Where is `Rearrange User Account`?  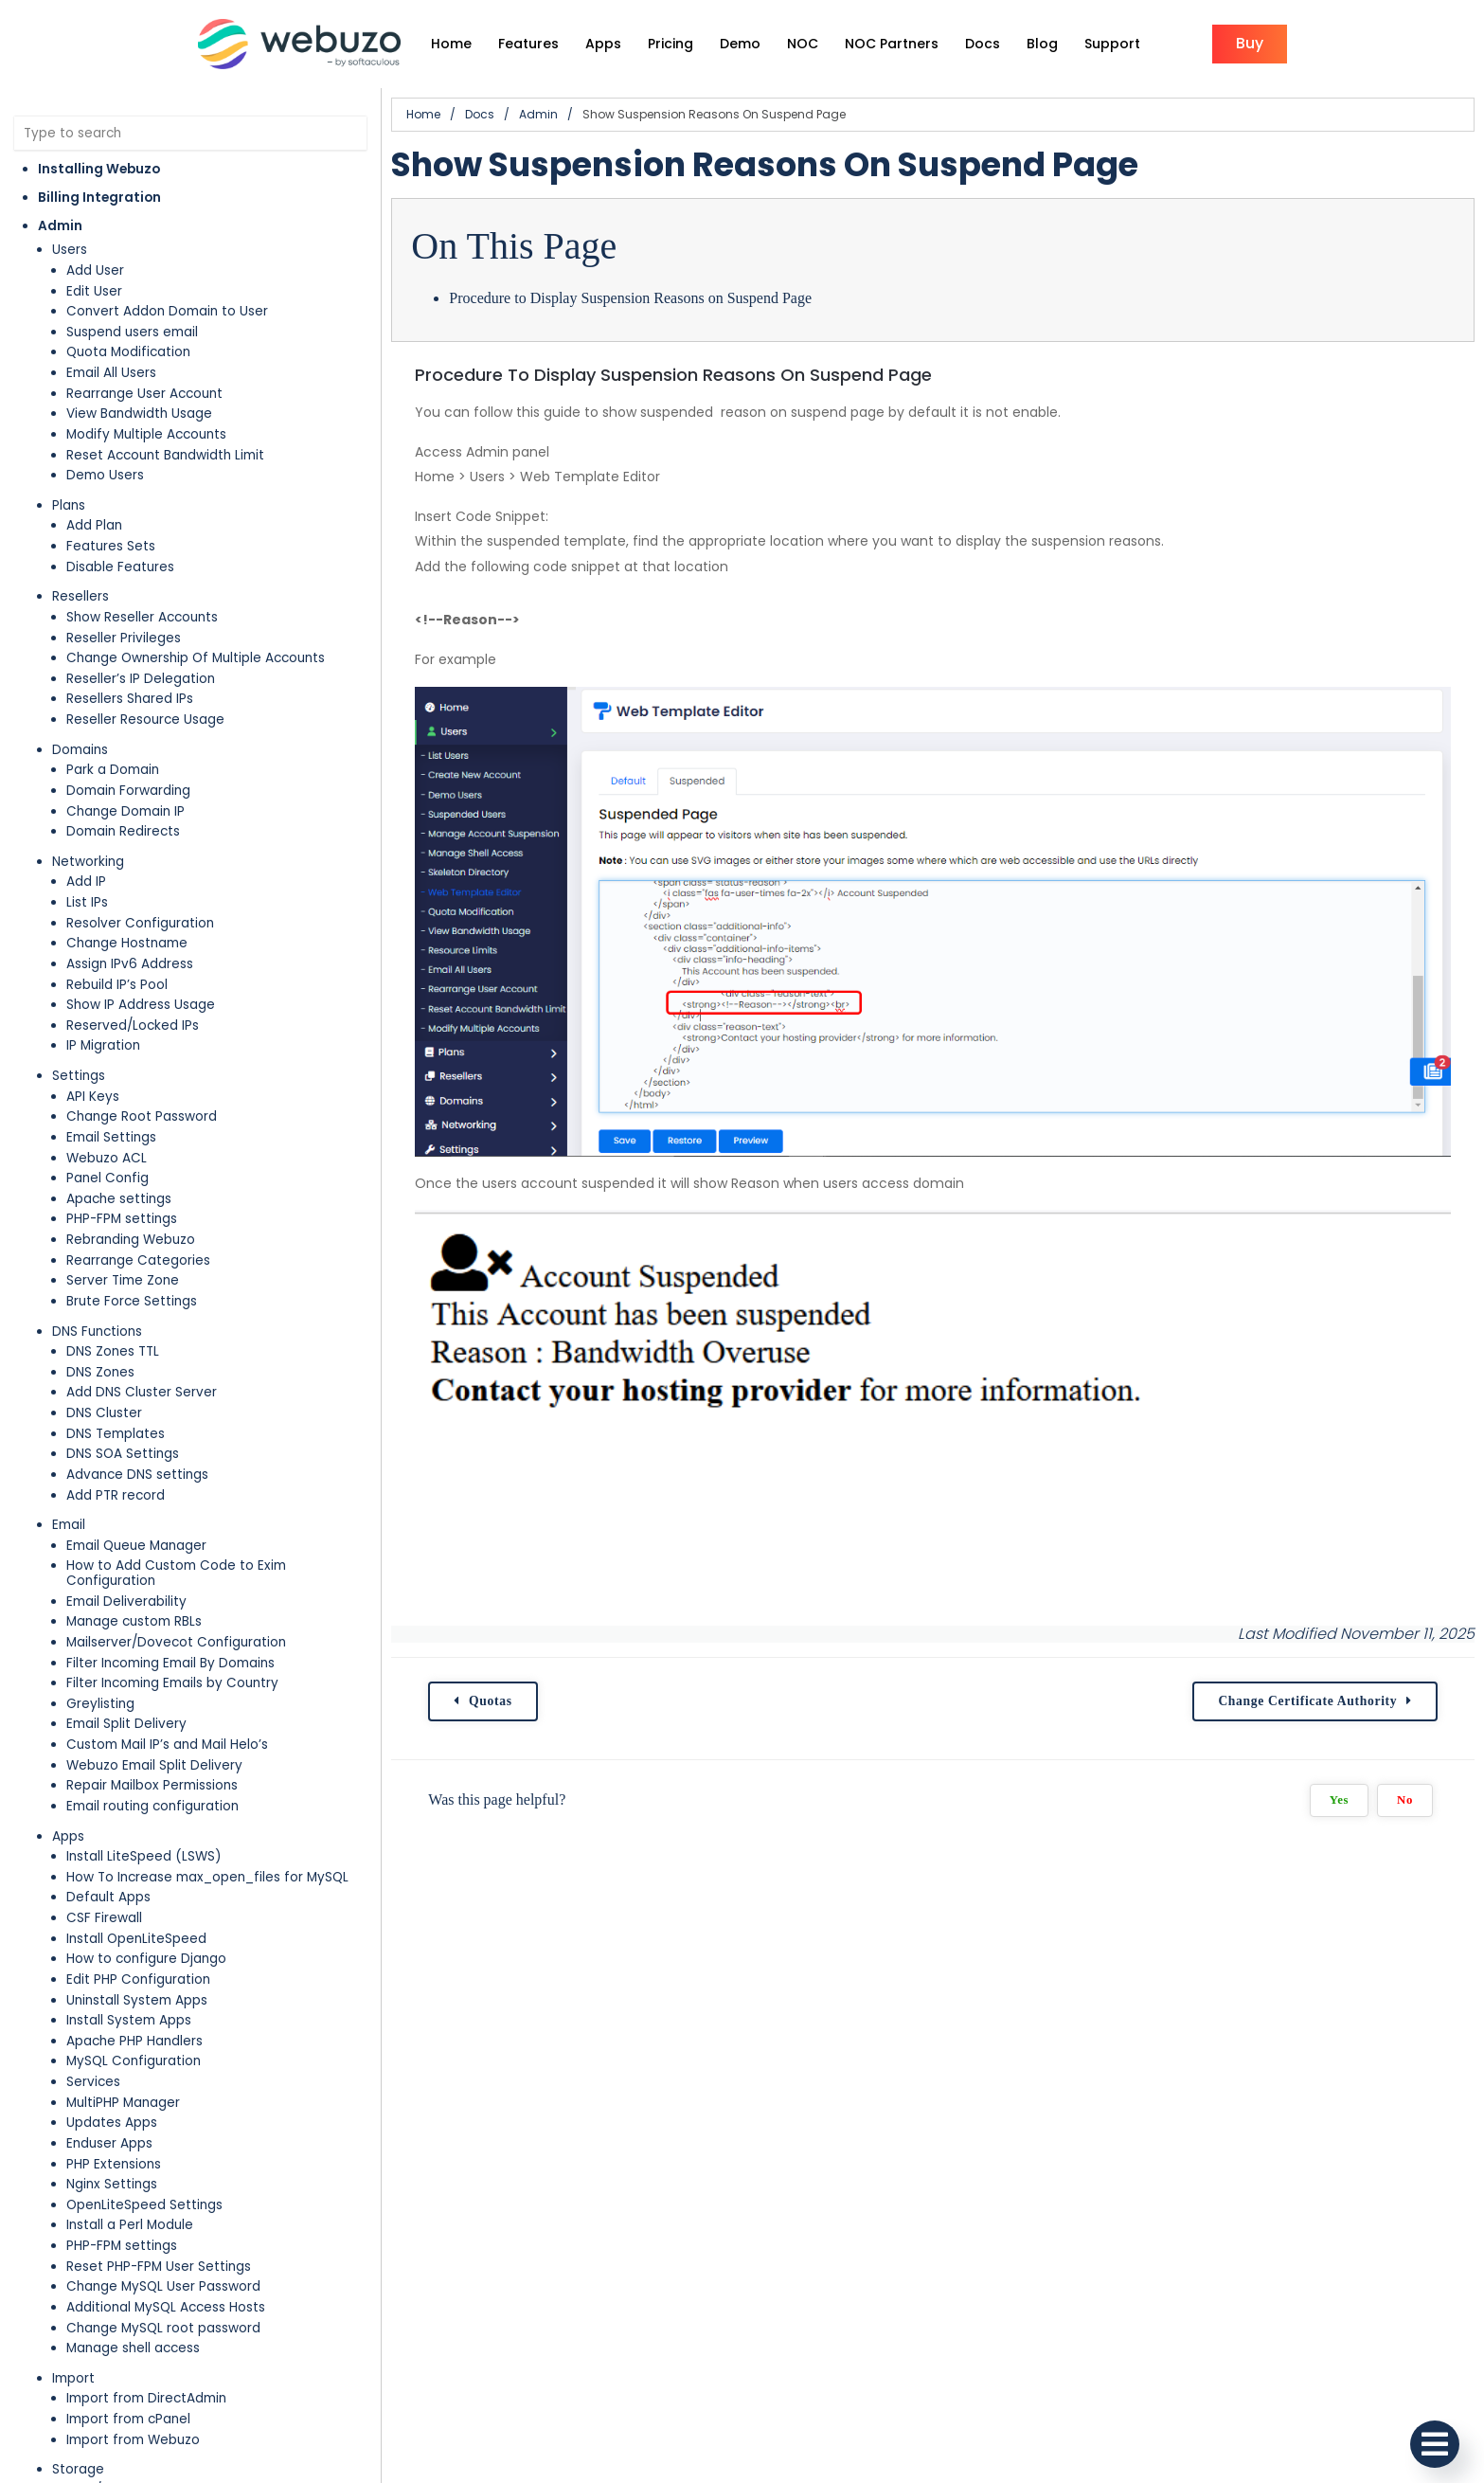
Rearrange User Account is located at coordinates (144, 394).